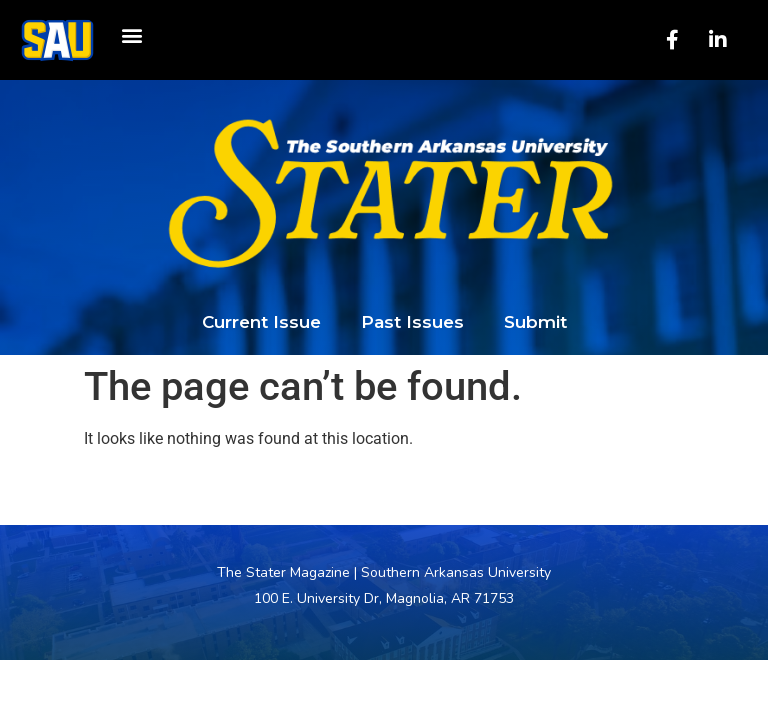 This screenshot has width=768, height=720. What do you see at coordinates (412, 322) in the screenshot?
I see `Past Issues` at bounding box center [412, 322].